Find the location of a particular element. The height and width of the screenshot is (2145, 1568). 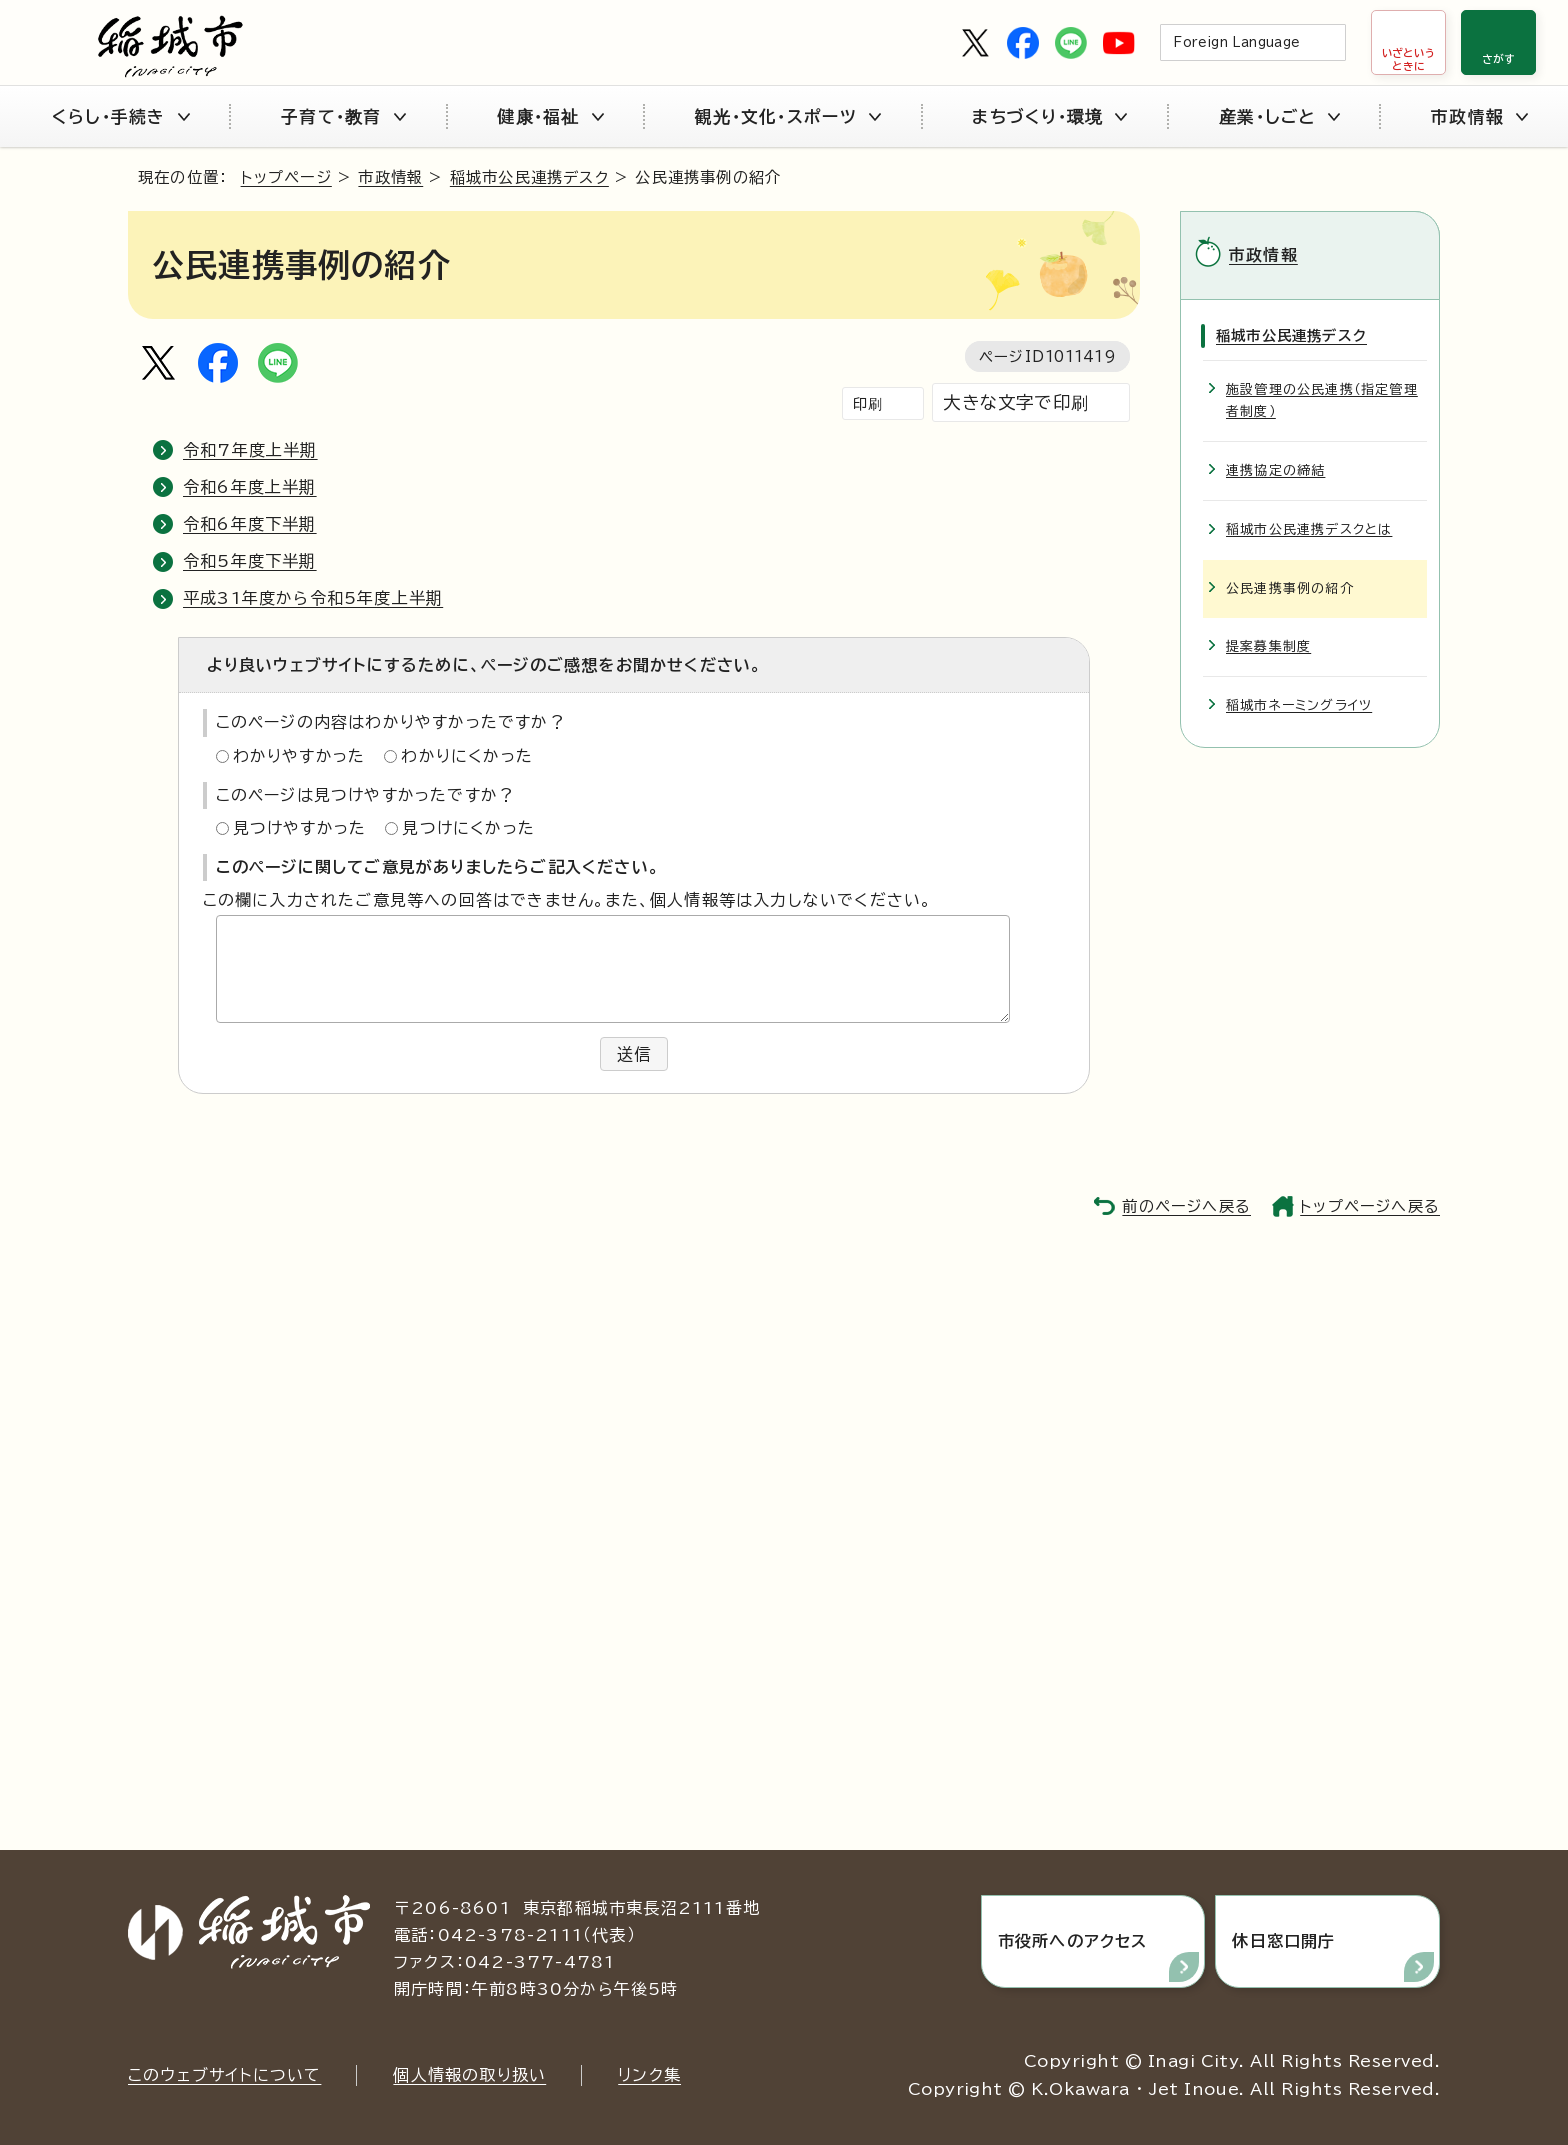

Foreign Language is located at coordinates (1236, 42).